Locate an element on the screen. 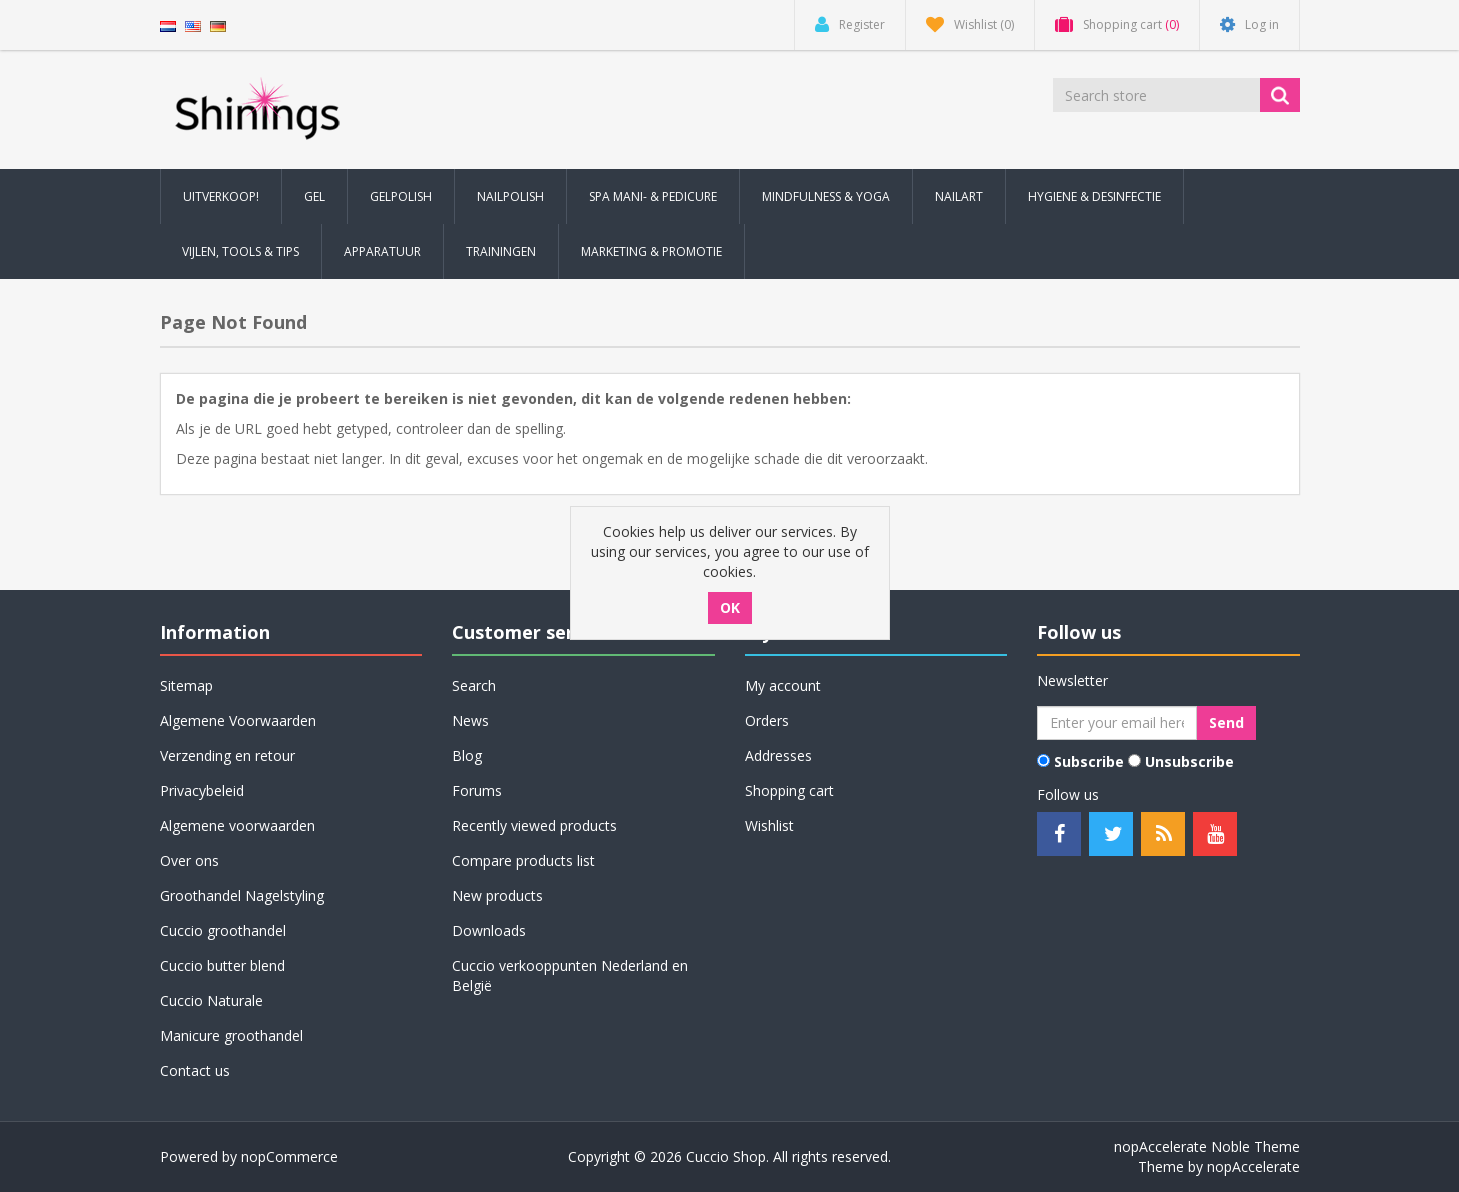 The image size is (1459, 1192). Sitemap is located at coordinates (186, 685).